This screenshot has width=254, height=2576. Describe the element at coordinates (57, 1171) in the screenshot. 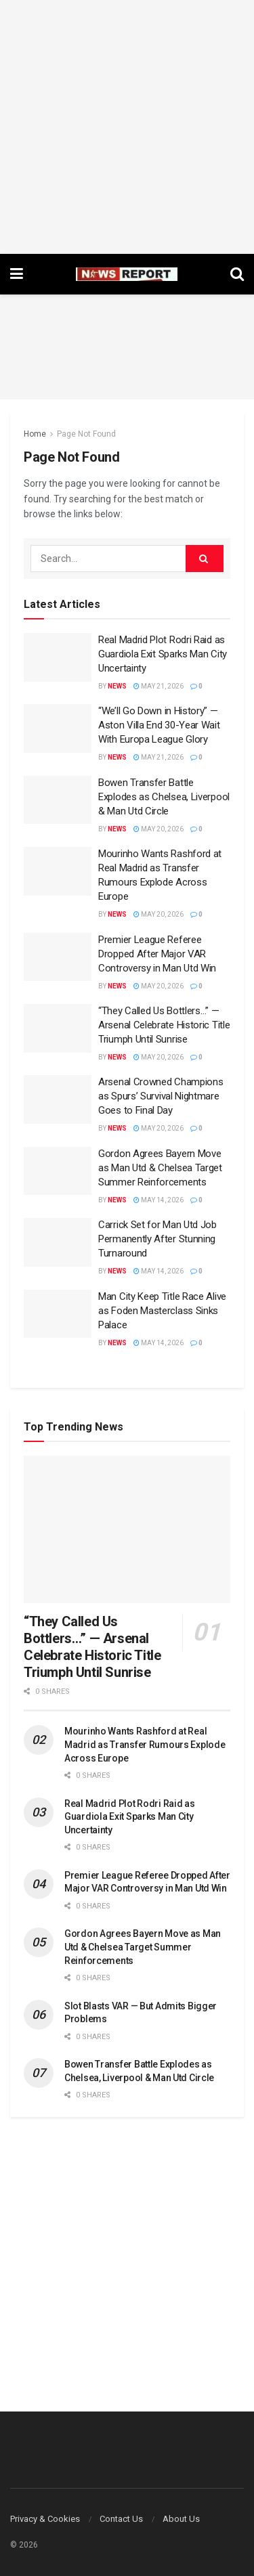

I see `[Read article: Gordon Agrees Bayern Move as Man Utd & Chelsea Target Summer Reinforcements]` at that location.